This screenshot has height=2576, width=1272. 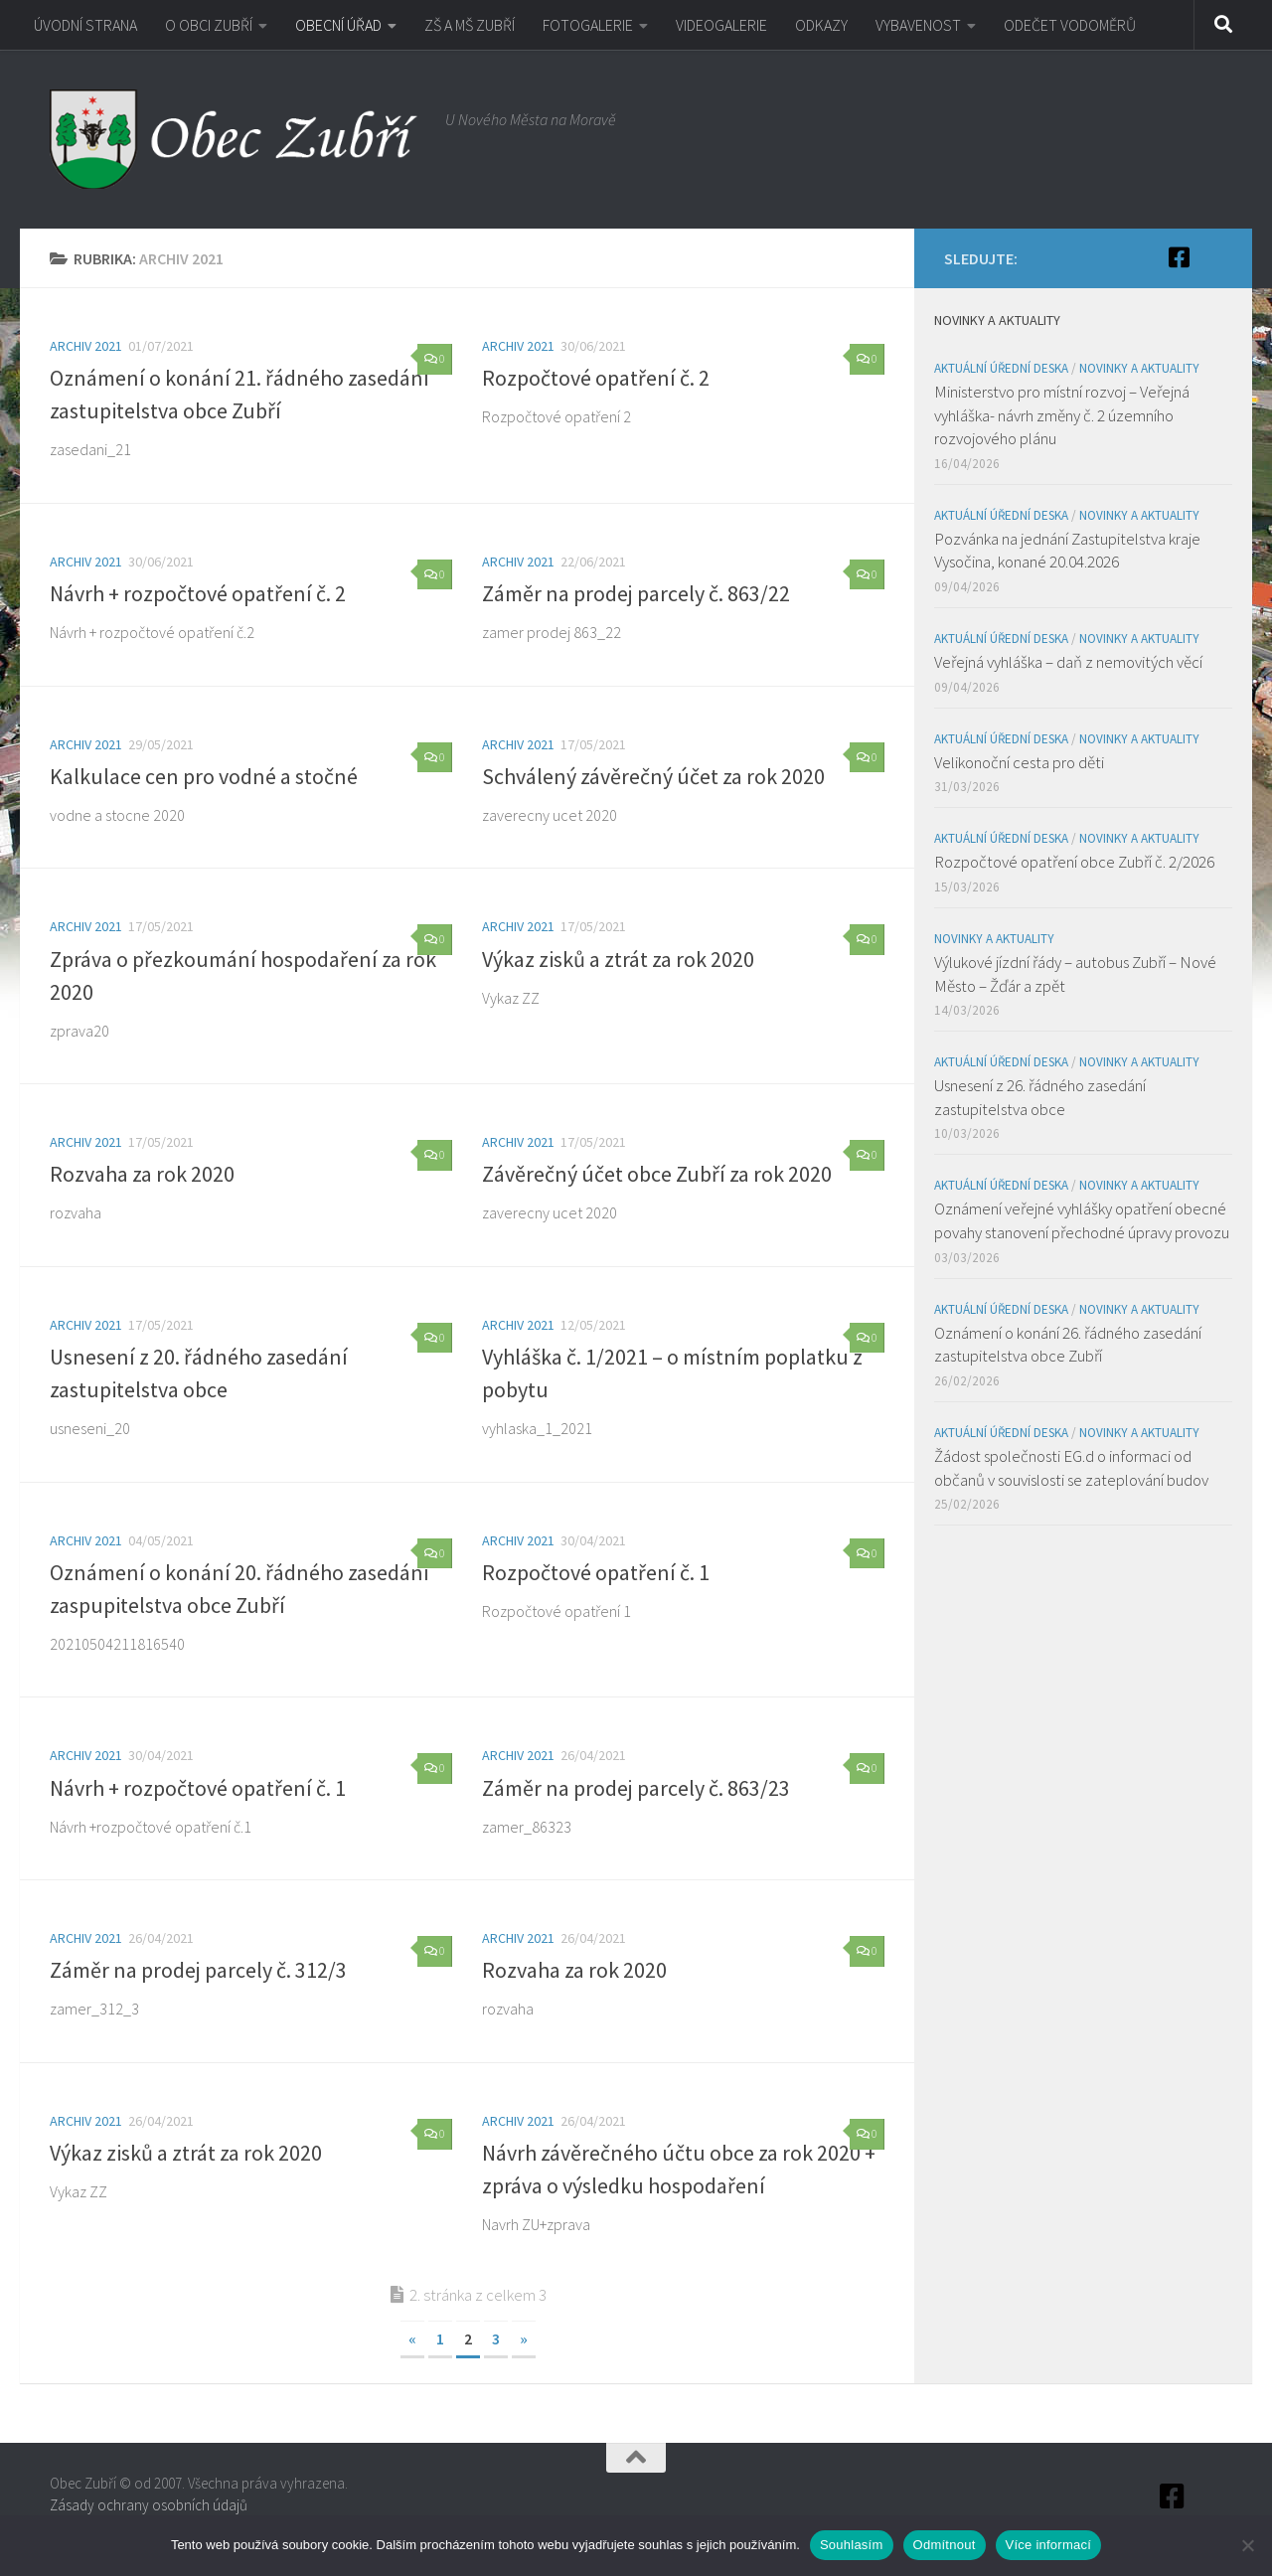 What do you see at coordinates (596, 378) in the screenshot?
I see `Rozpočtové opatření č. 2` at bounding box center [596, 378].